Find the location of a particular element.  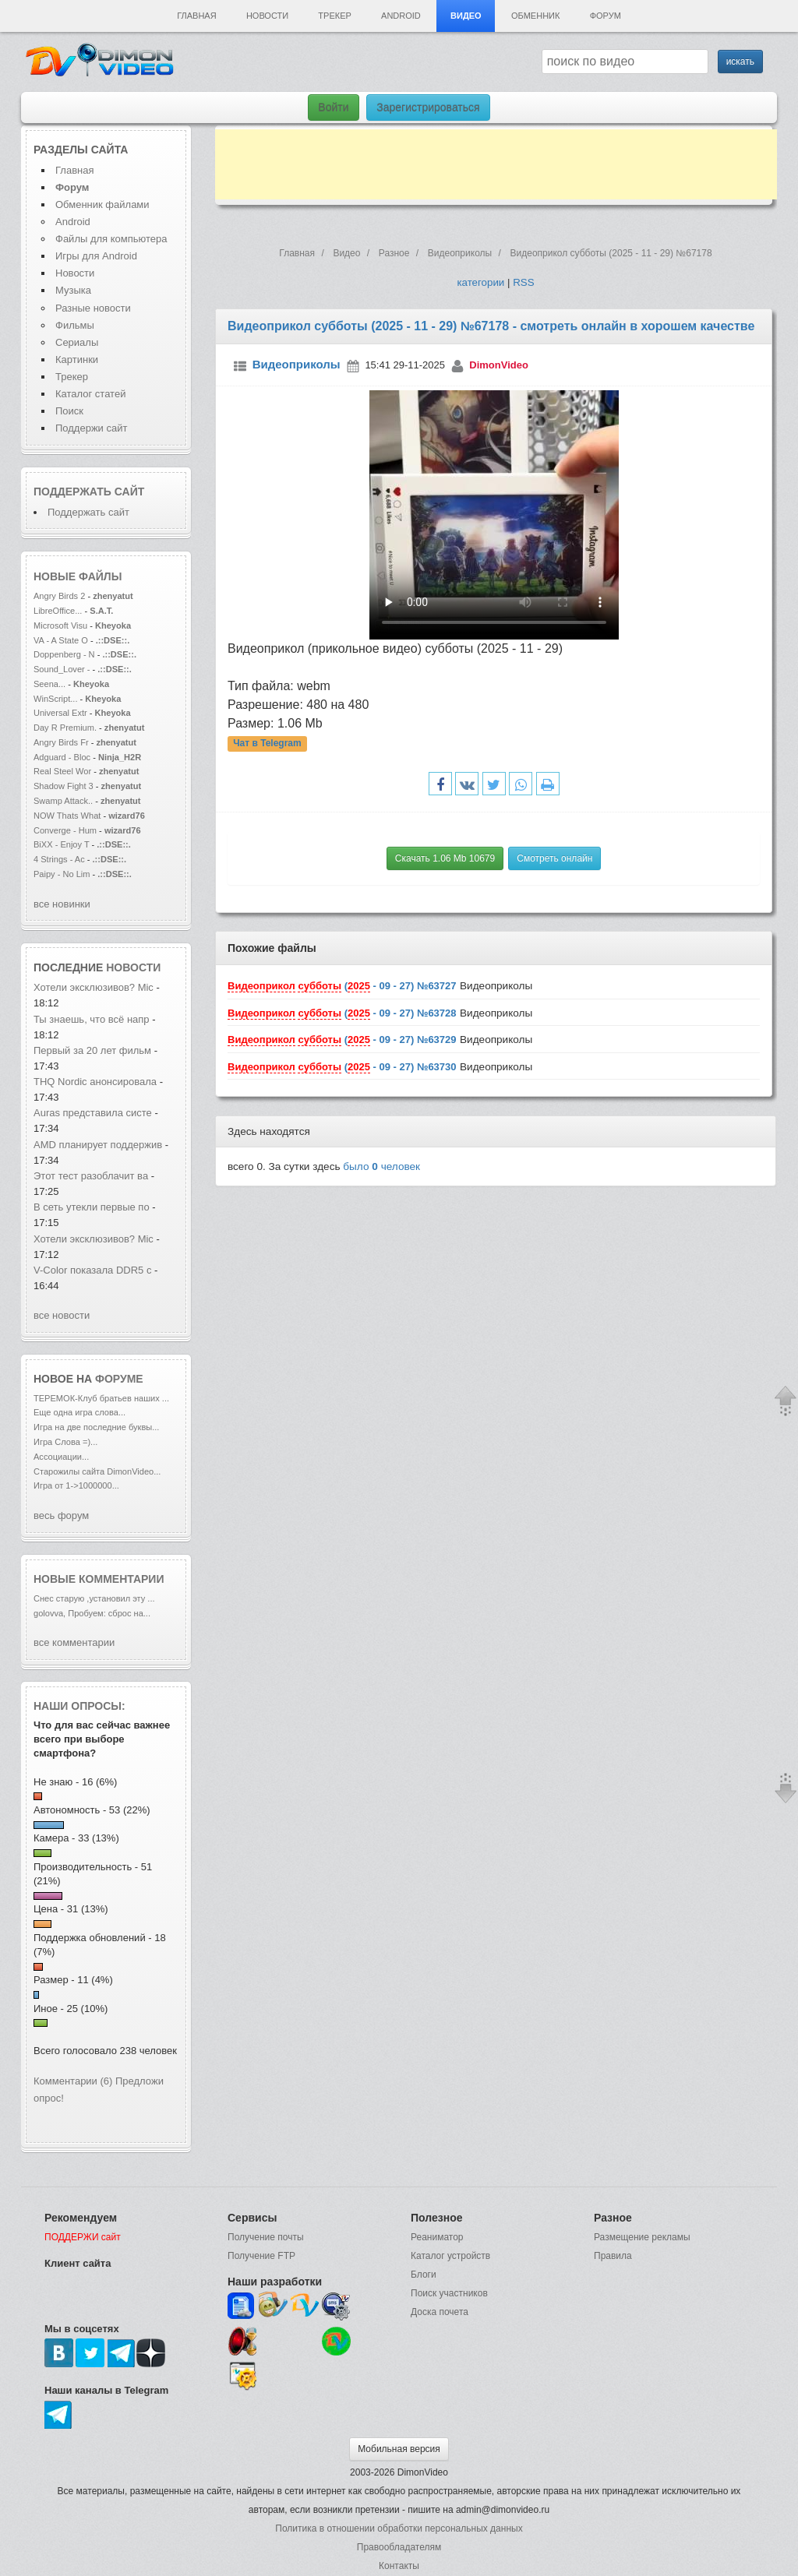

Скачать 1.06 Mb 10679 is located at coordinates (445, 858).